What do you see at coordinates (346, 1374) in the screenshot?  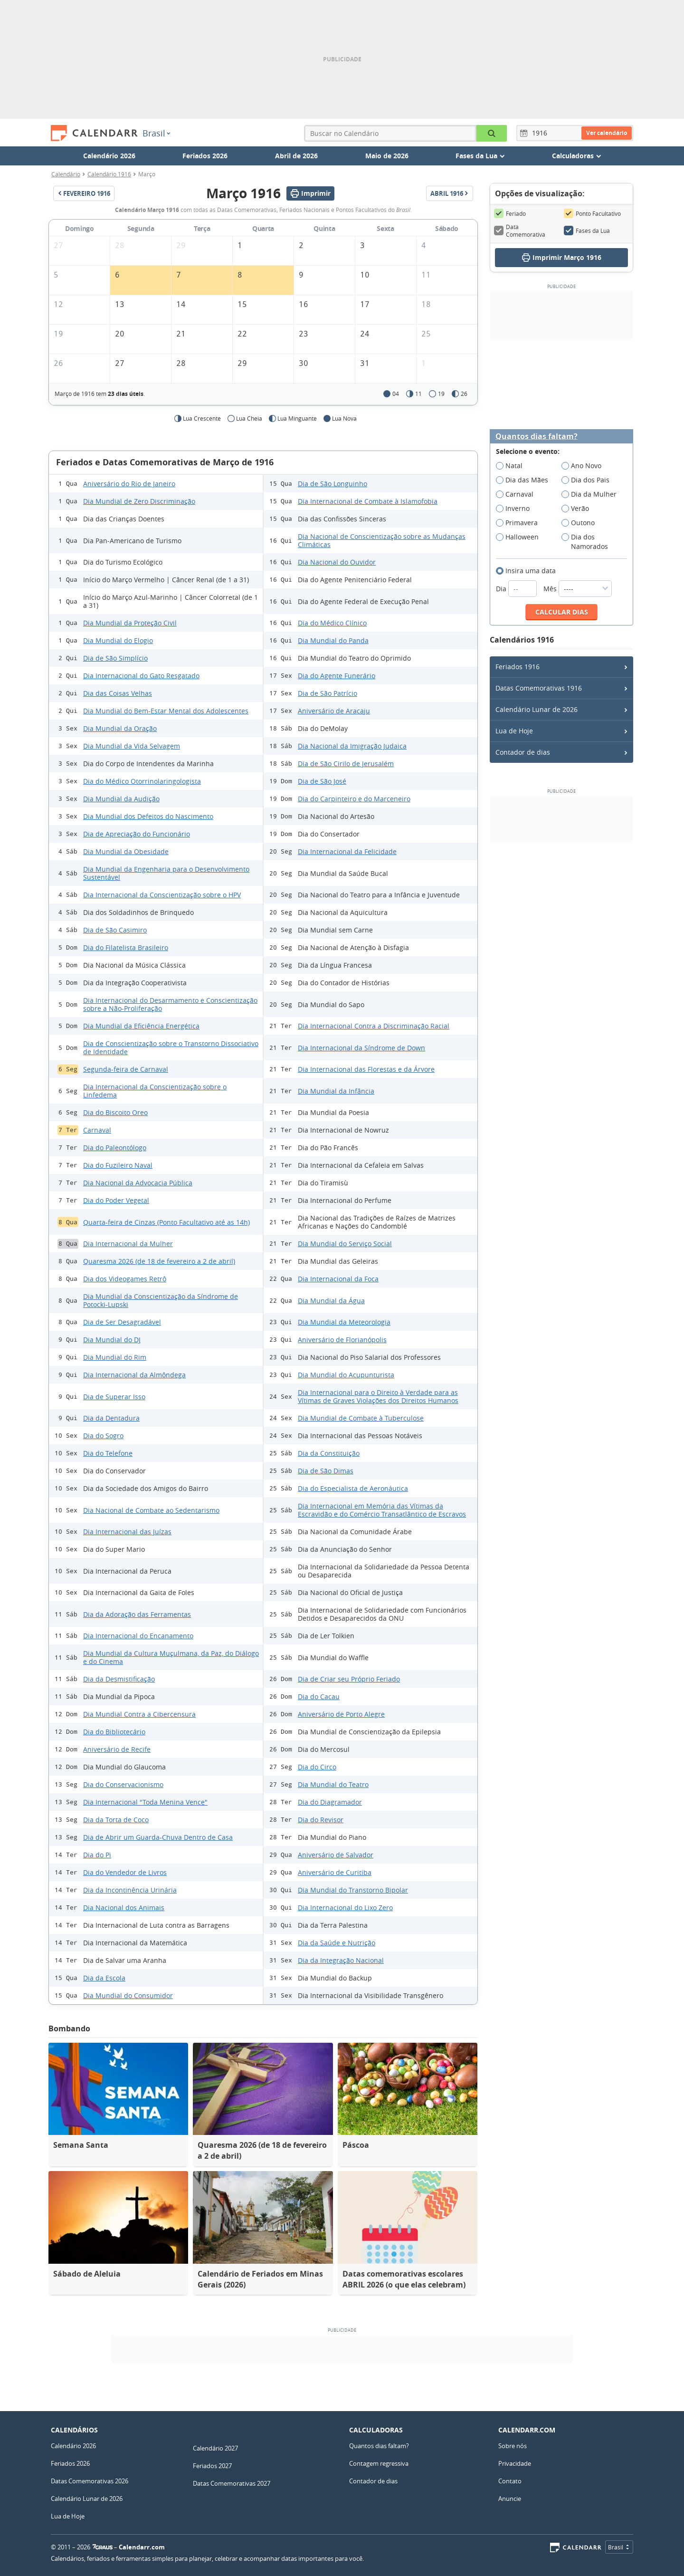 I see `Dia Mundial do Acupunturista` at bounding box center [346, 1374].